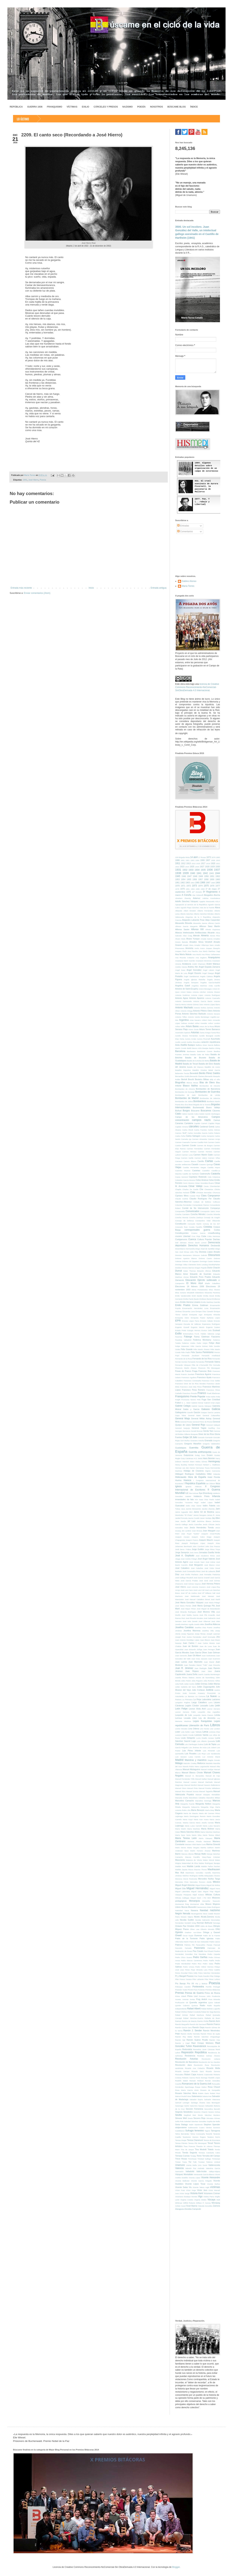  I want to click on Vicente López Tovar, so click(195, 2184).